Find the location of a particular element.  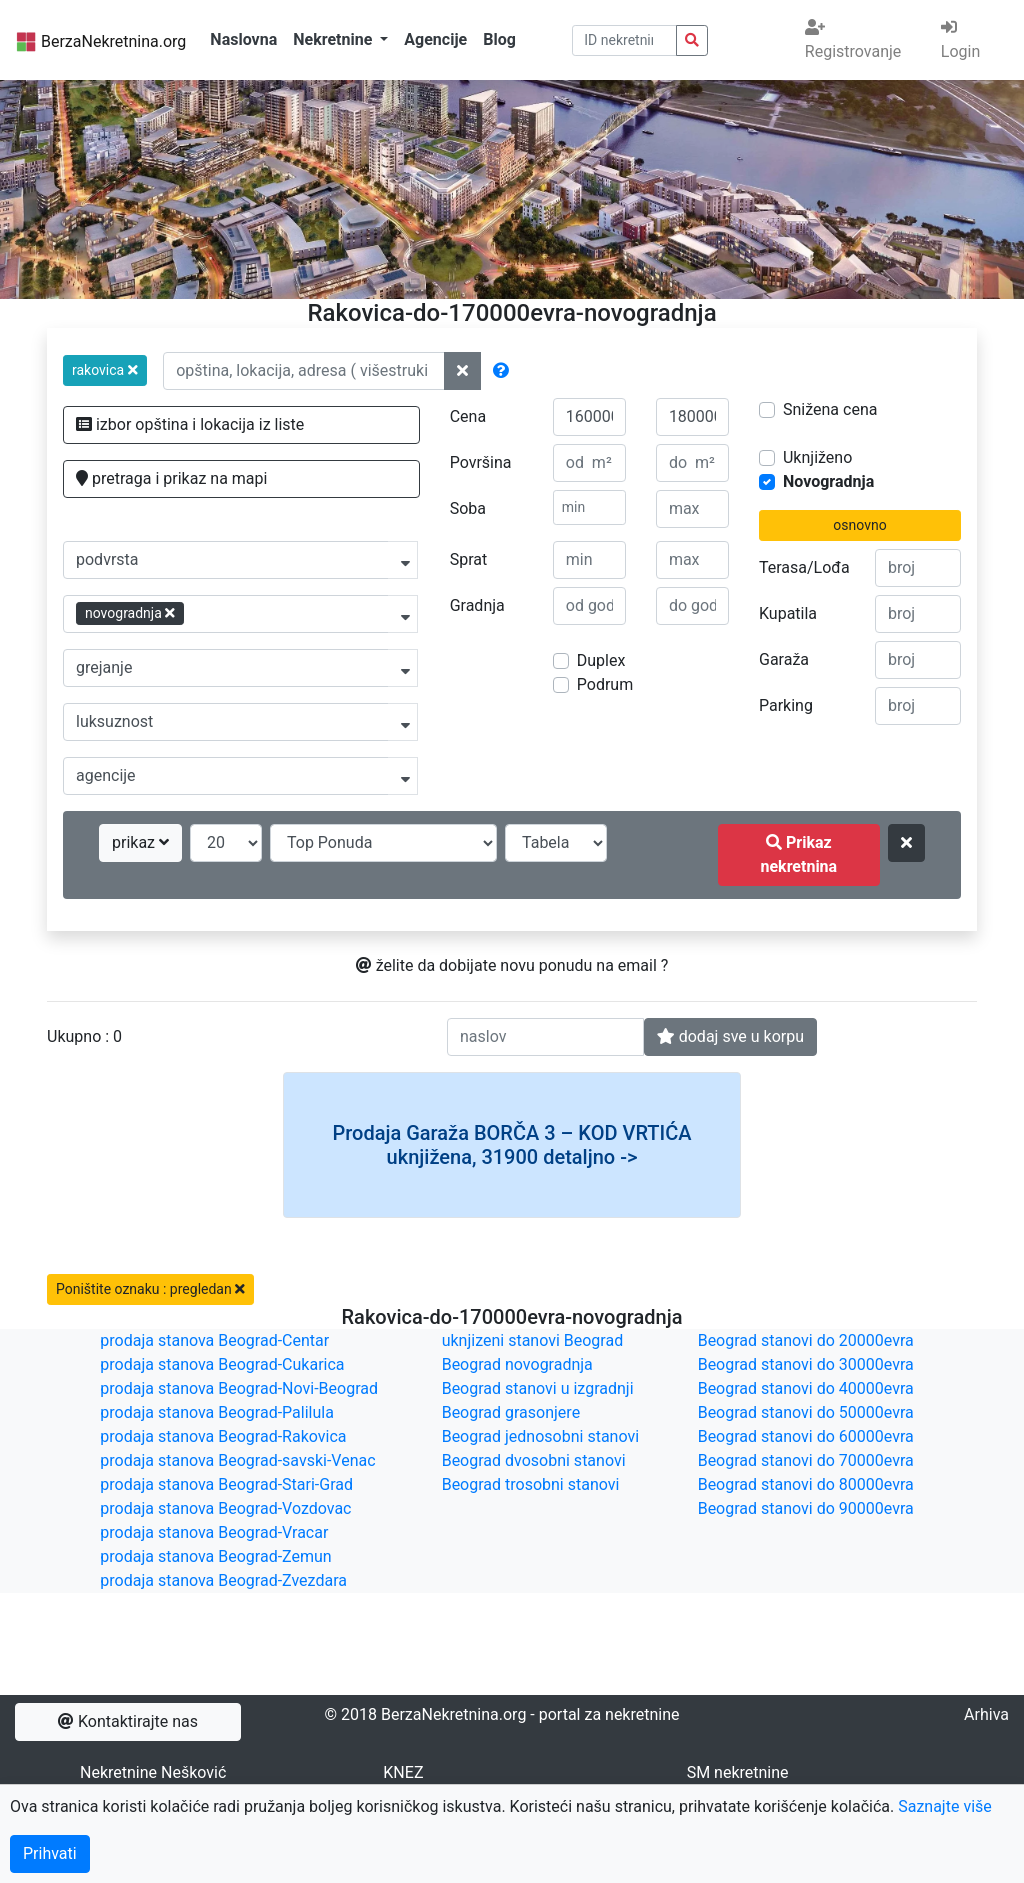

Snižena cena is located at coordinates (830, 409).